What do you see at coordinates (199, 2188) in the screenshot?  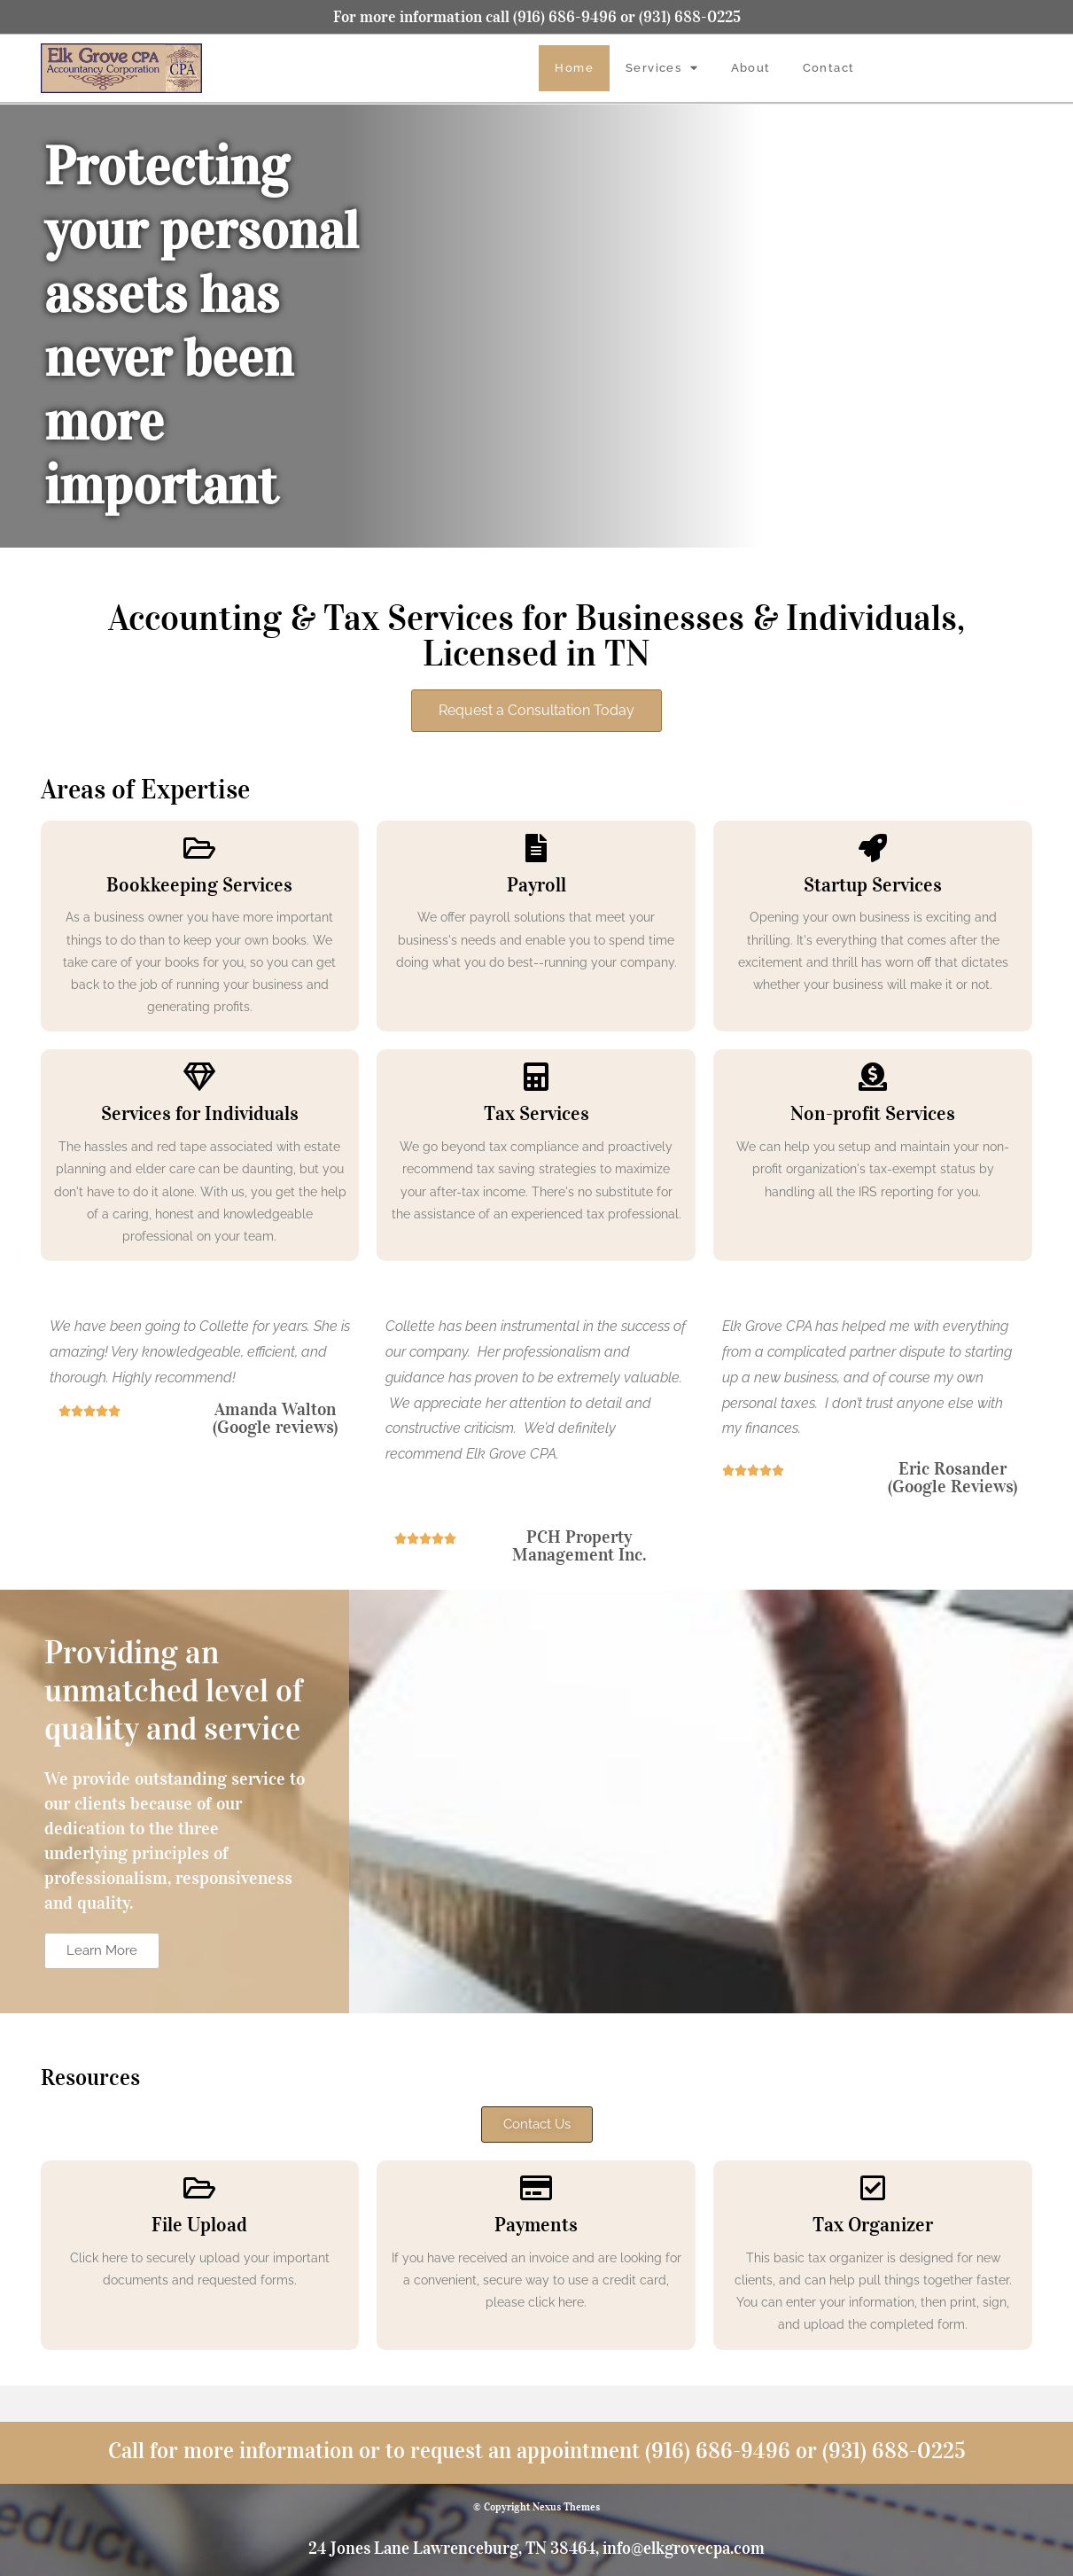 I see `[File Upload]` at bounding box center [199, 2188].